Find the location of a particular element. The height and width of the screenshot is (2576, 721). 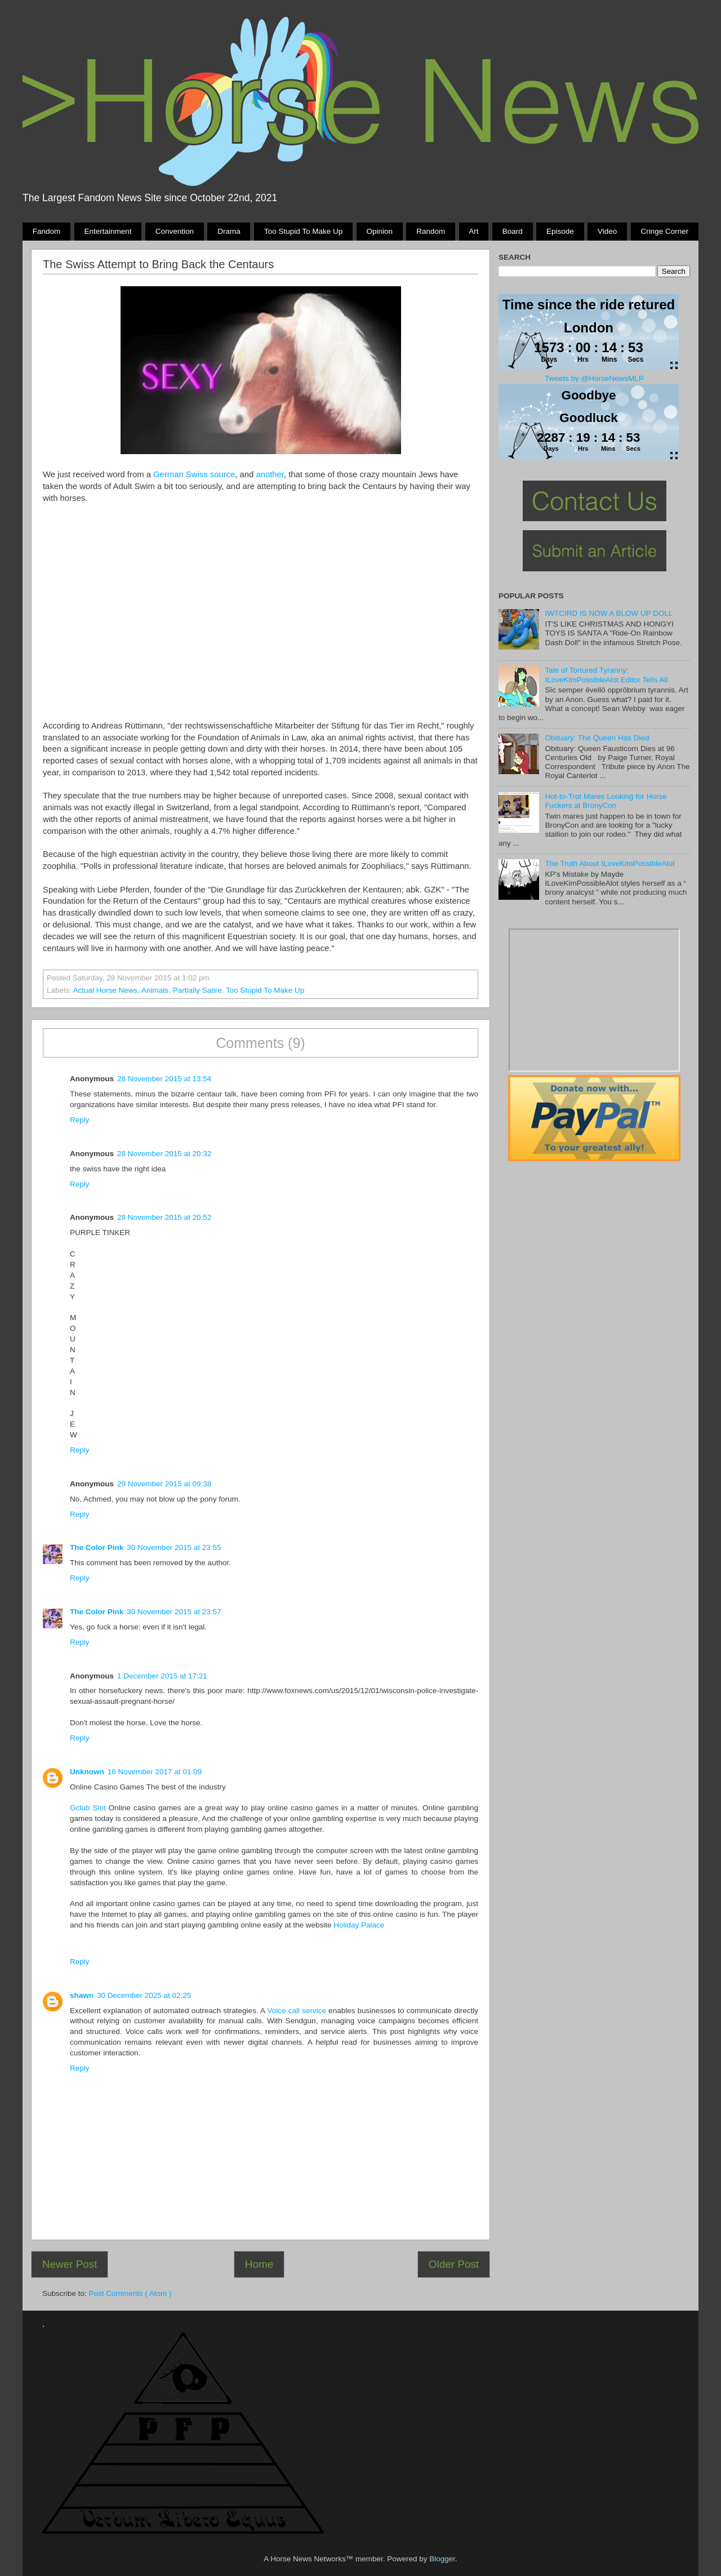

Older Post is located at coordinates (454, 2264).